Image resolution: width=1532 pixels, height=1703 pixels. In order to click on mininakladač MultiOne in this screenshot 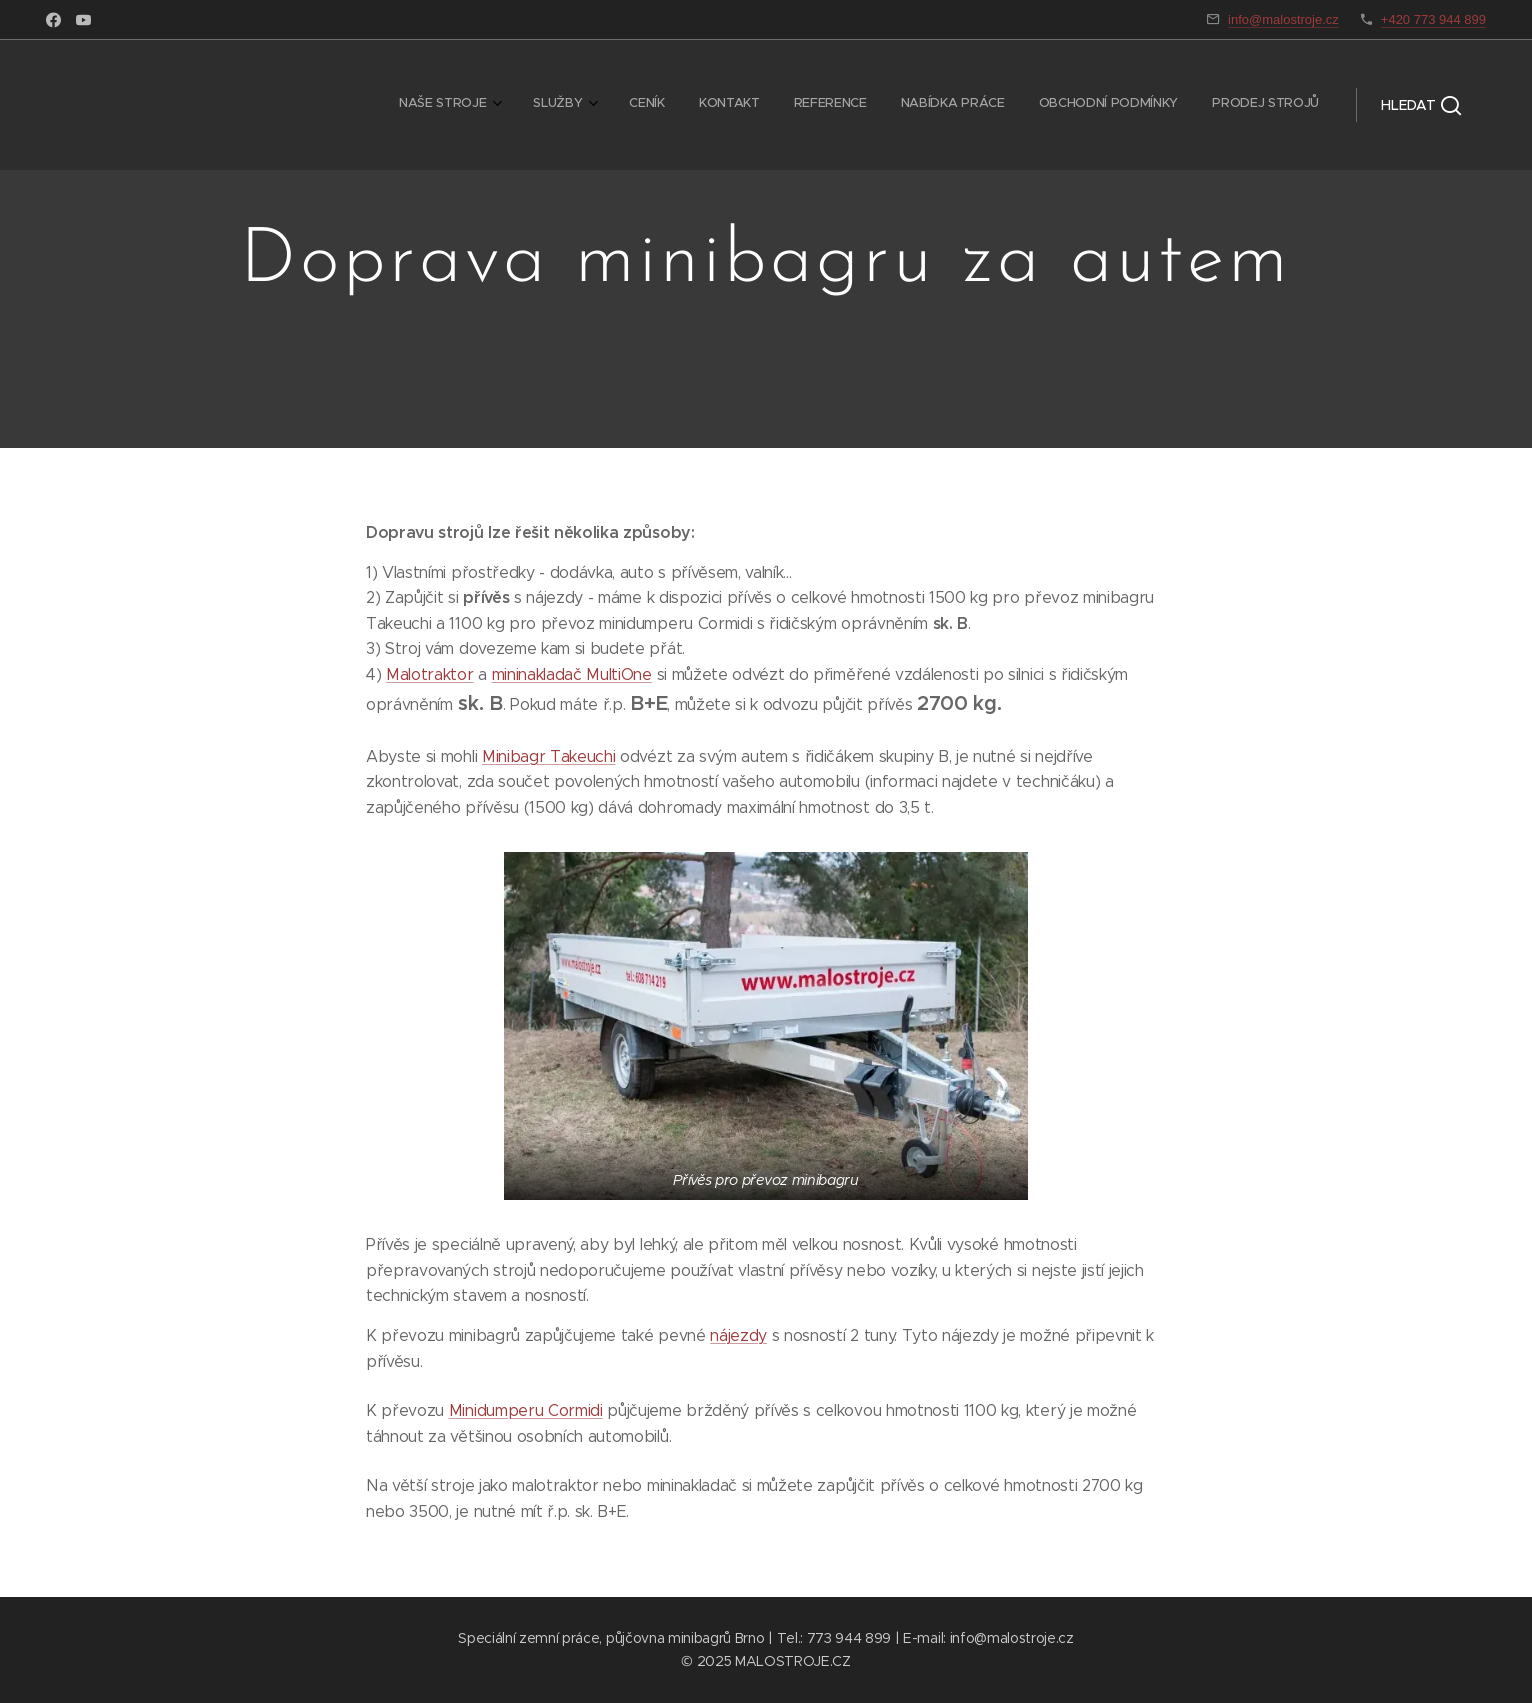, I will do `click(572, 674)`.